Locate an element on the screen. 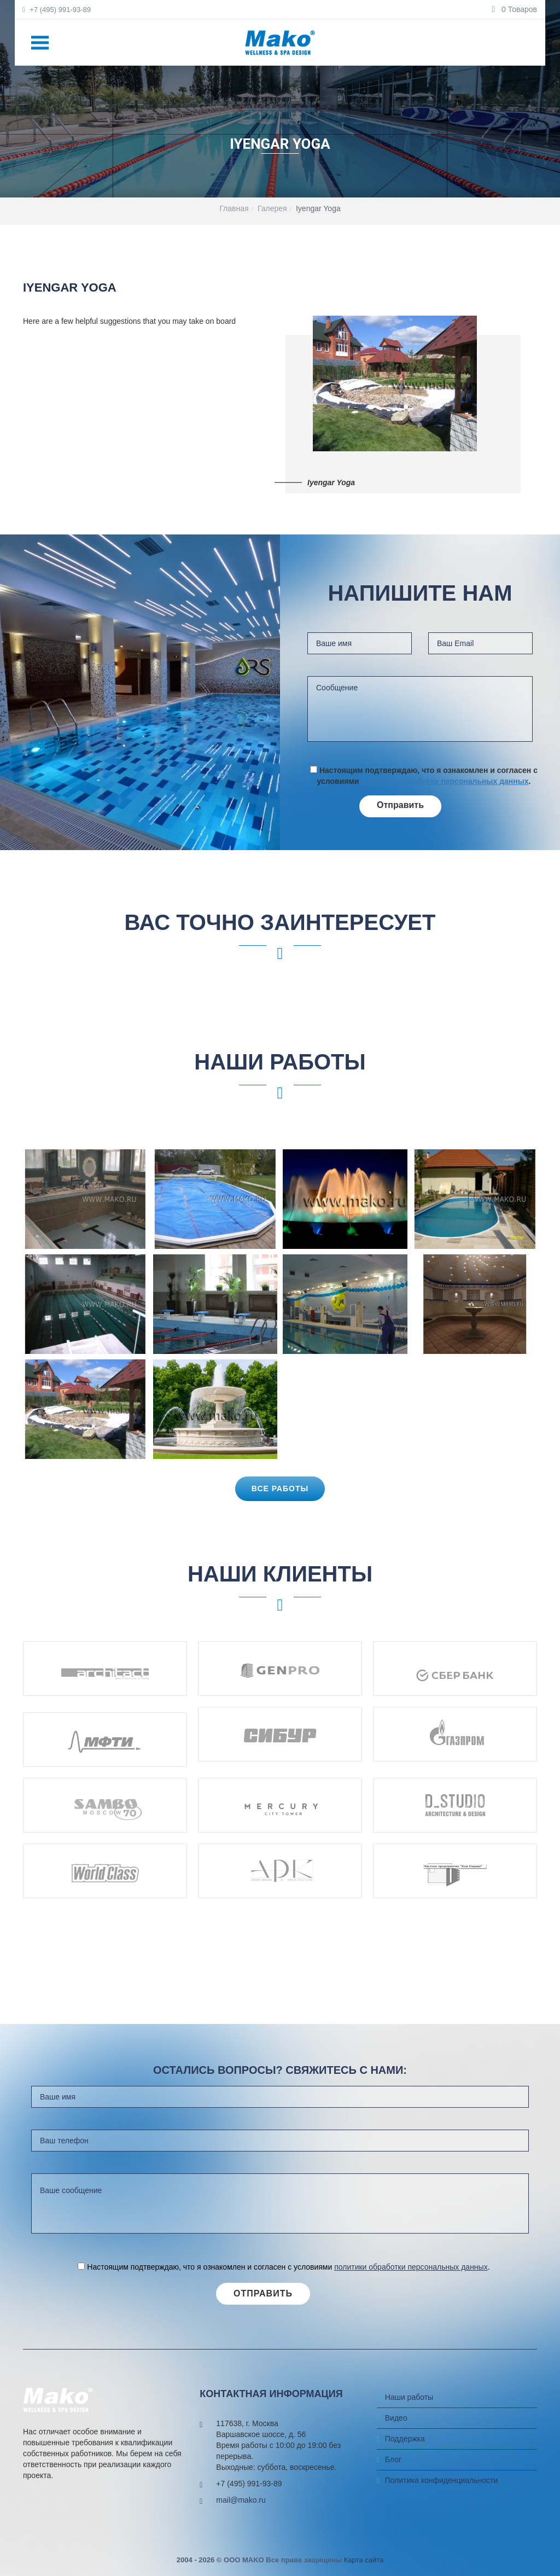 This screenshot has width=560, height=2576. Наши работы is located at coordinates (409, 2397).